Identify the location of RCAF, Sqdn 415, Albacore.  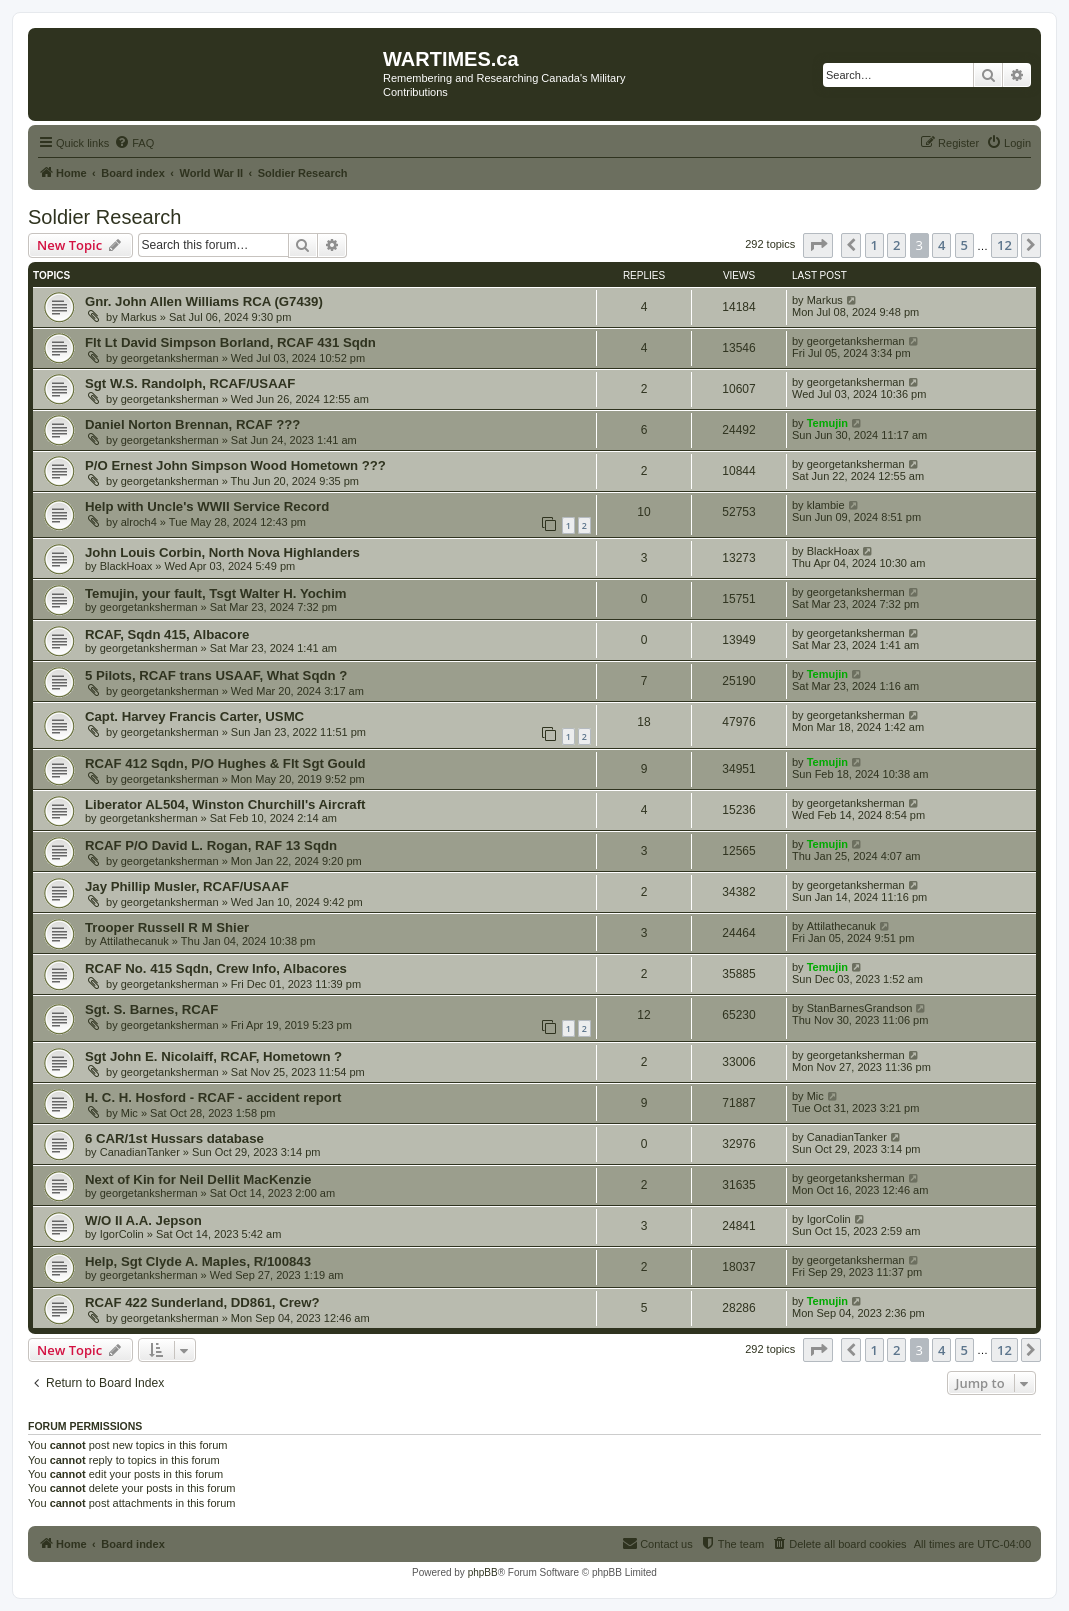
(167, 634).